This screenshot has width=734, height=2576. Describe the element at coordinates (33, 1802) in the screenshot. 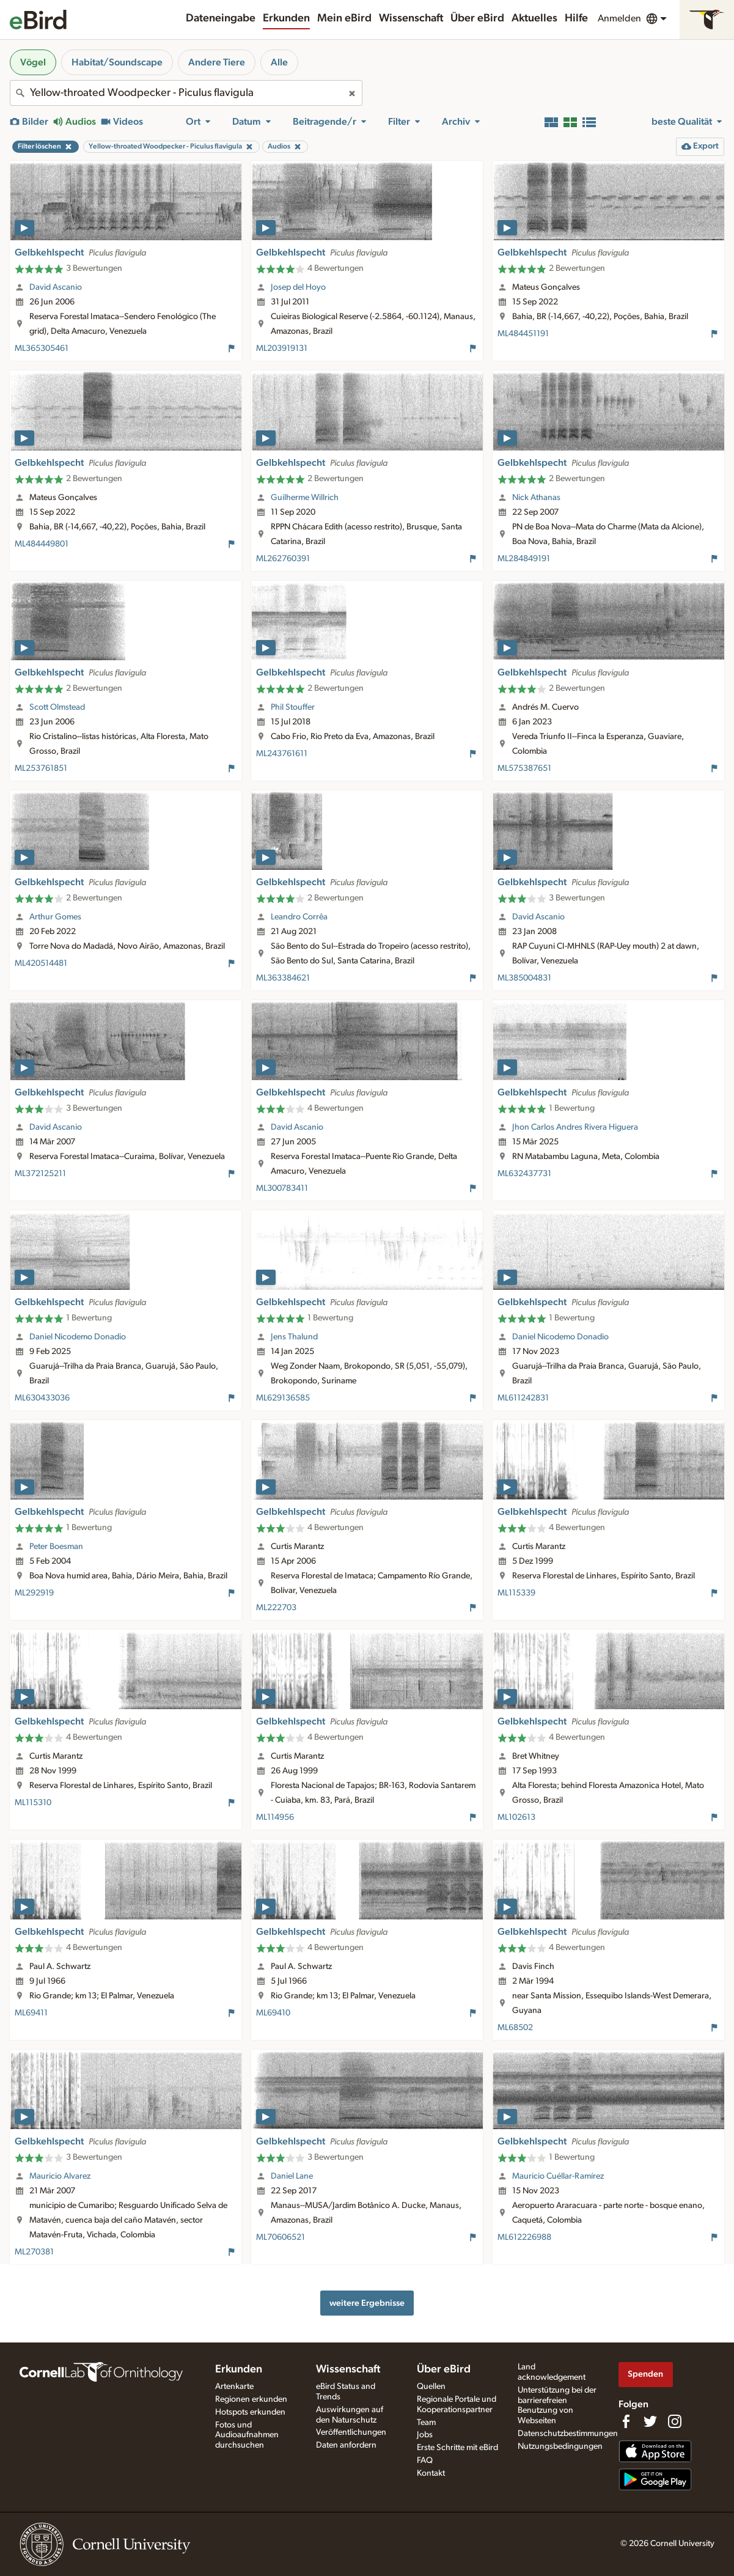

I see `ML115310` at that location.